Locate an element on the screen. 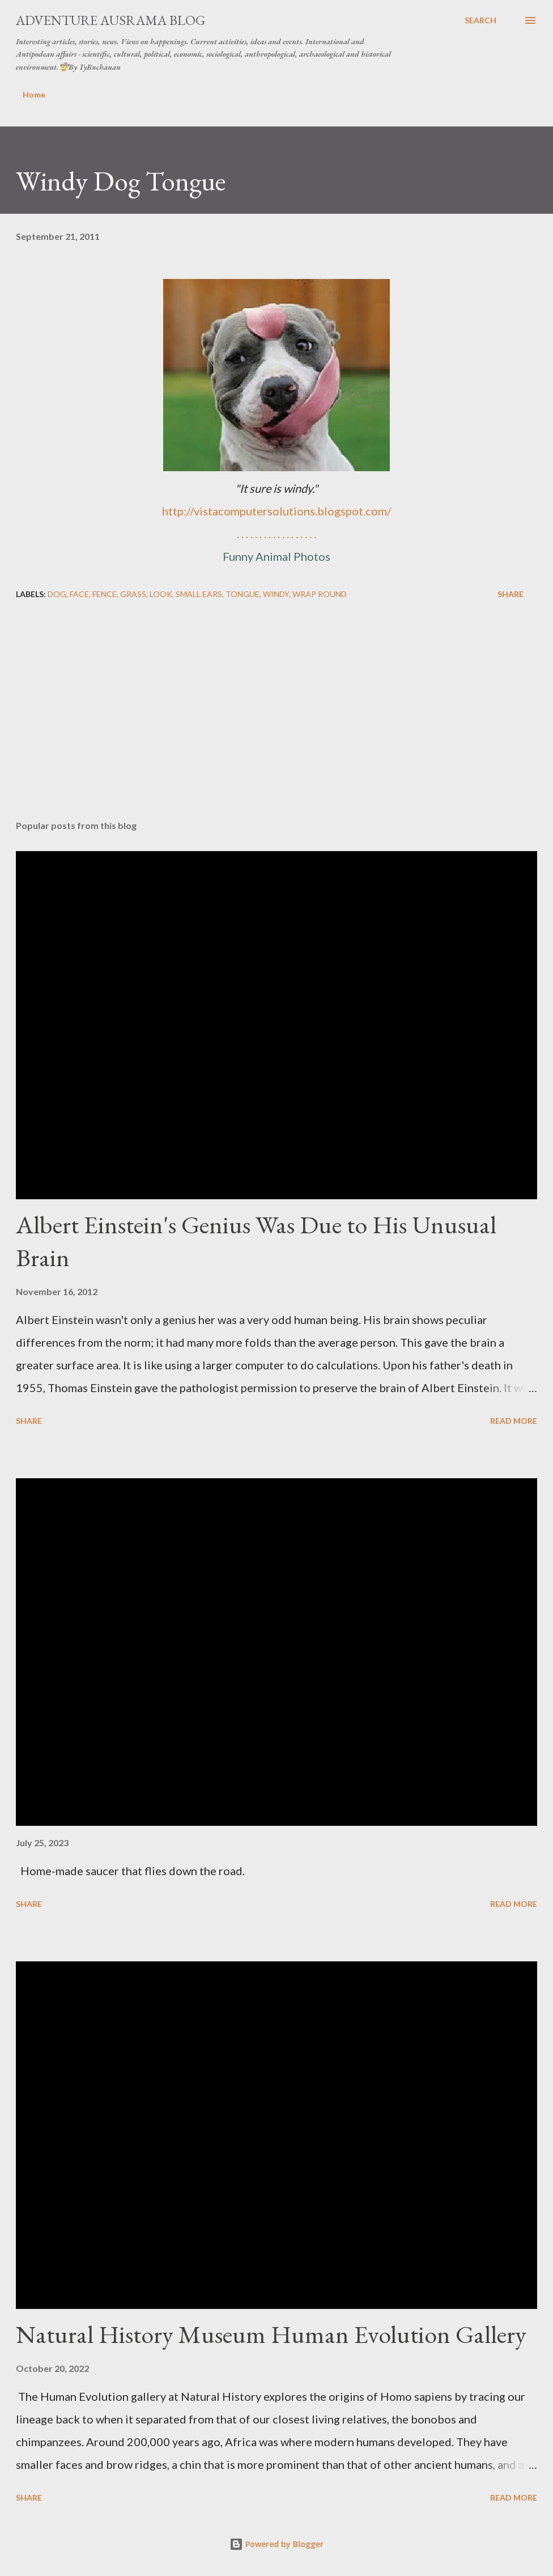  Home is located at coordinates (34, 94).